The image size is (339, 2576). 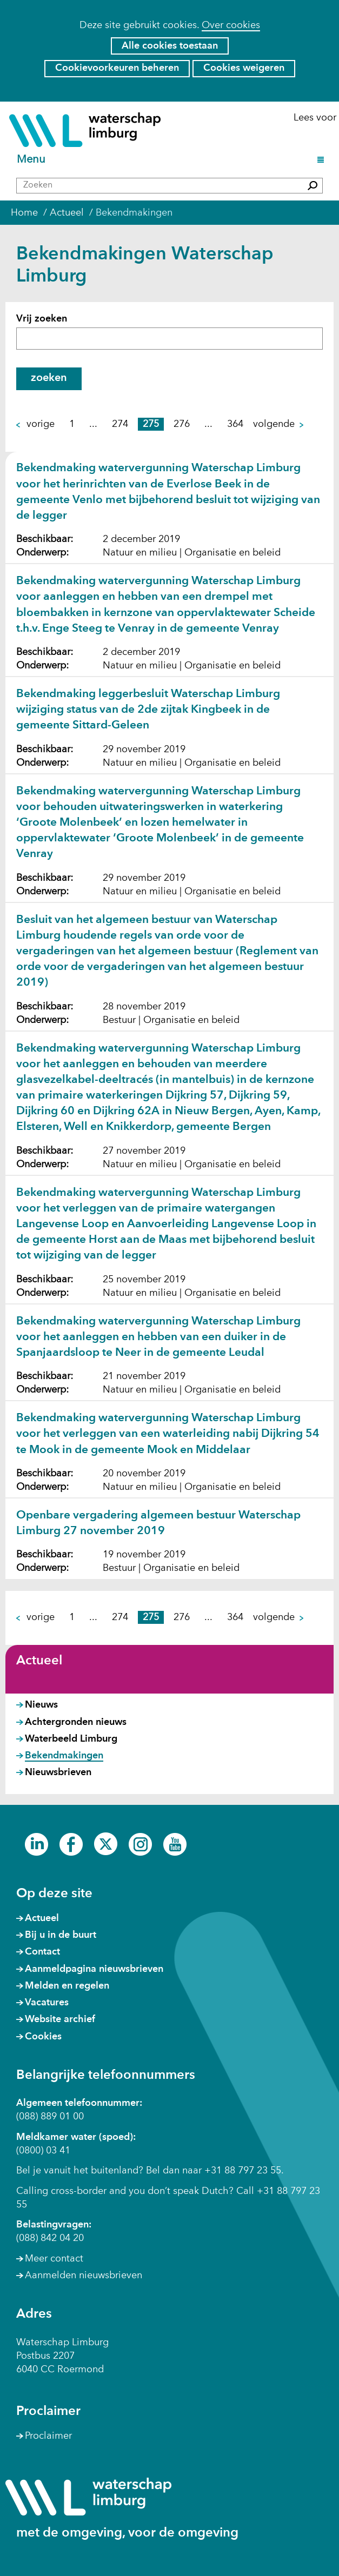 What do you see at coordinates (83, 2275) in the screenshot?
I see `Aanmelden nieuwsbrieven` at bounding box center [83, 2275].